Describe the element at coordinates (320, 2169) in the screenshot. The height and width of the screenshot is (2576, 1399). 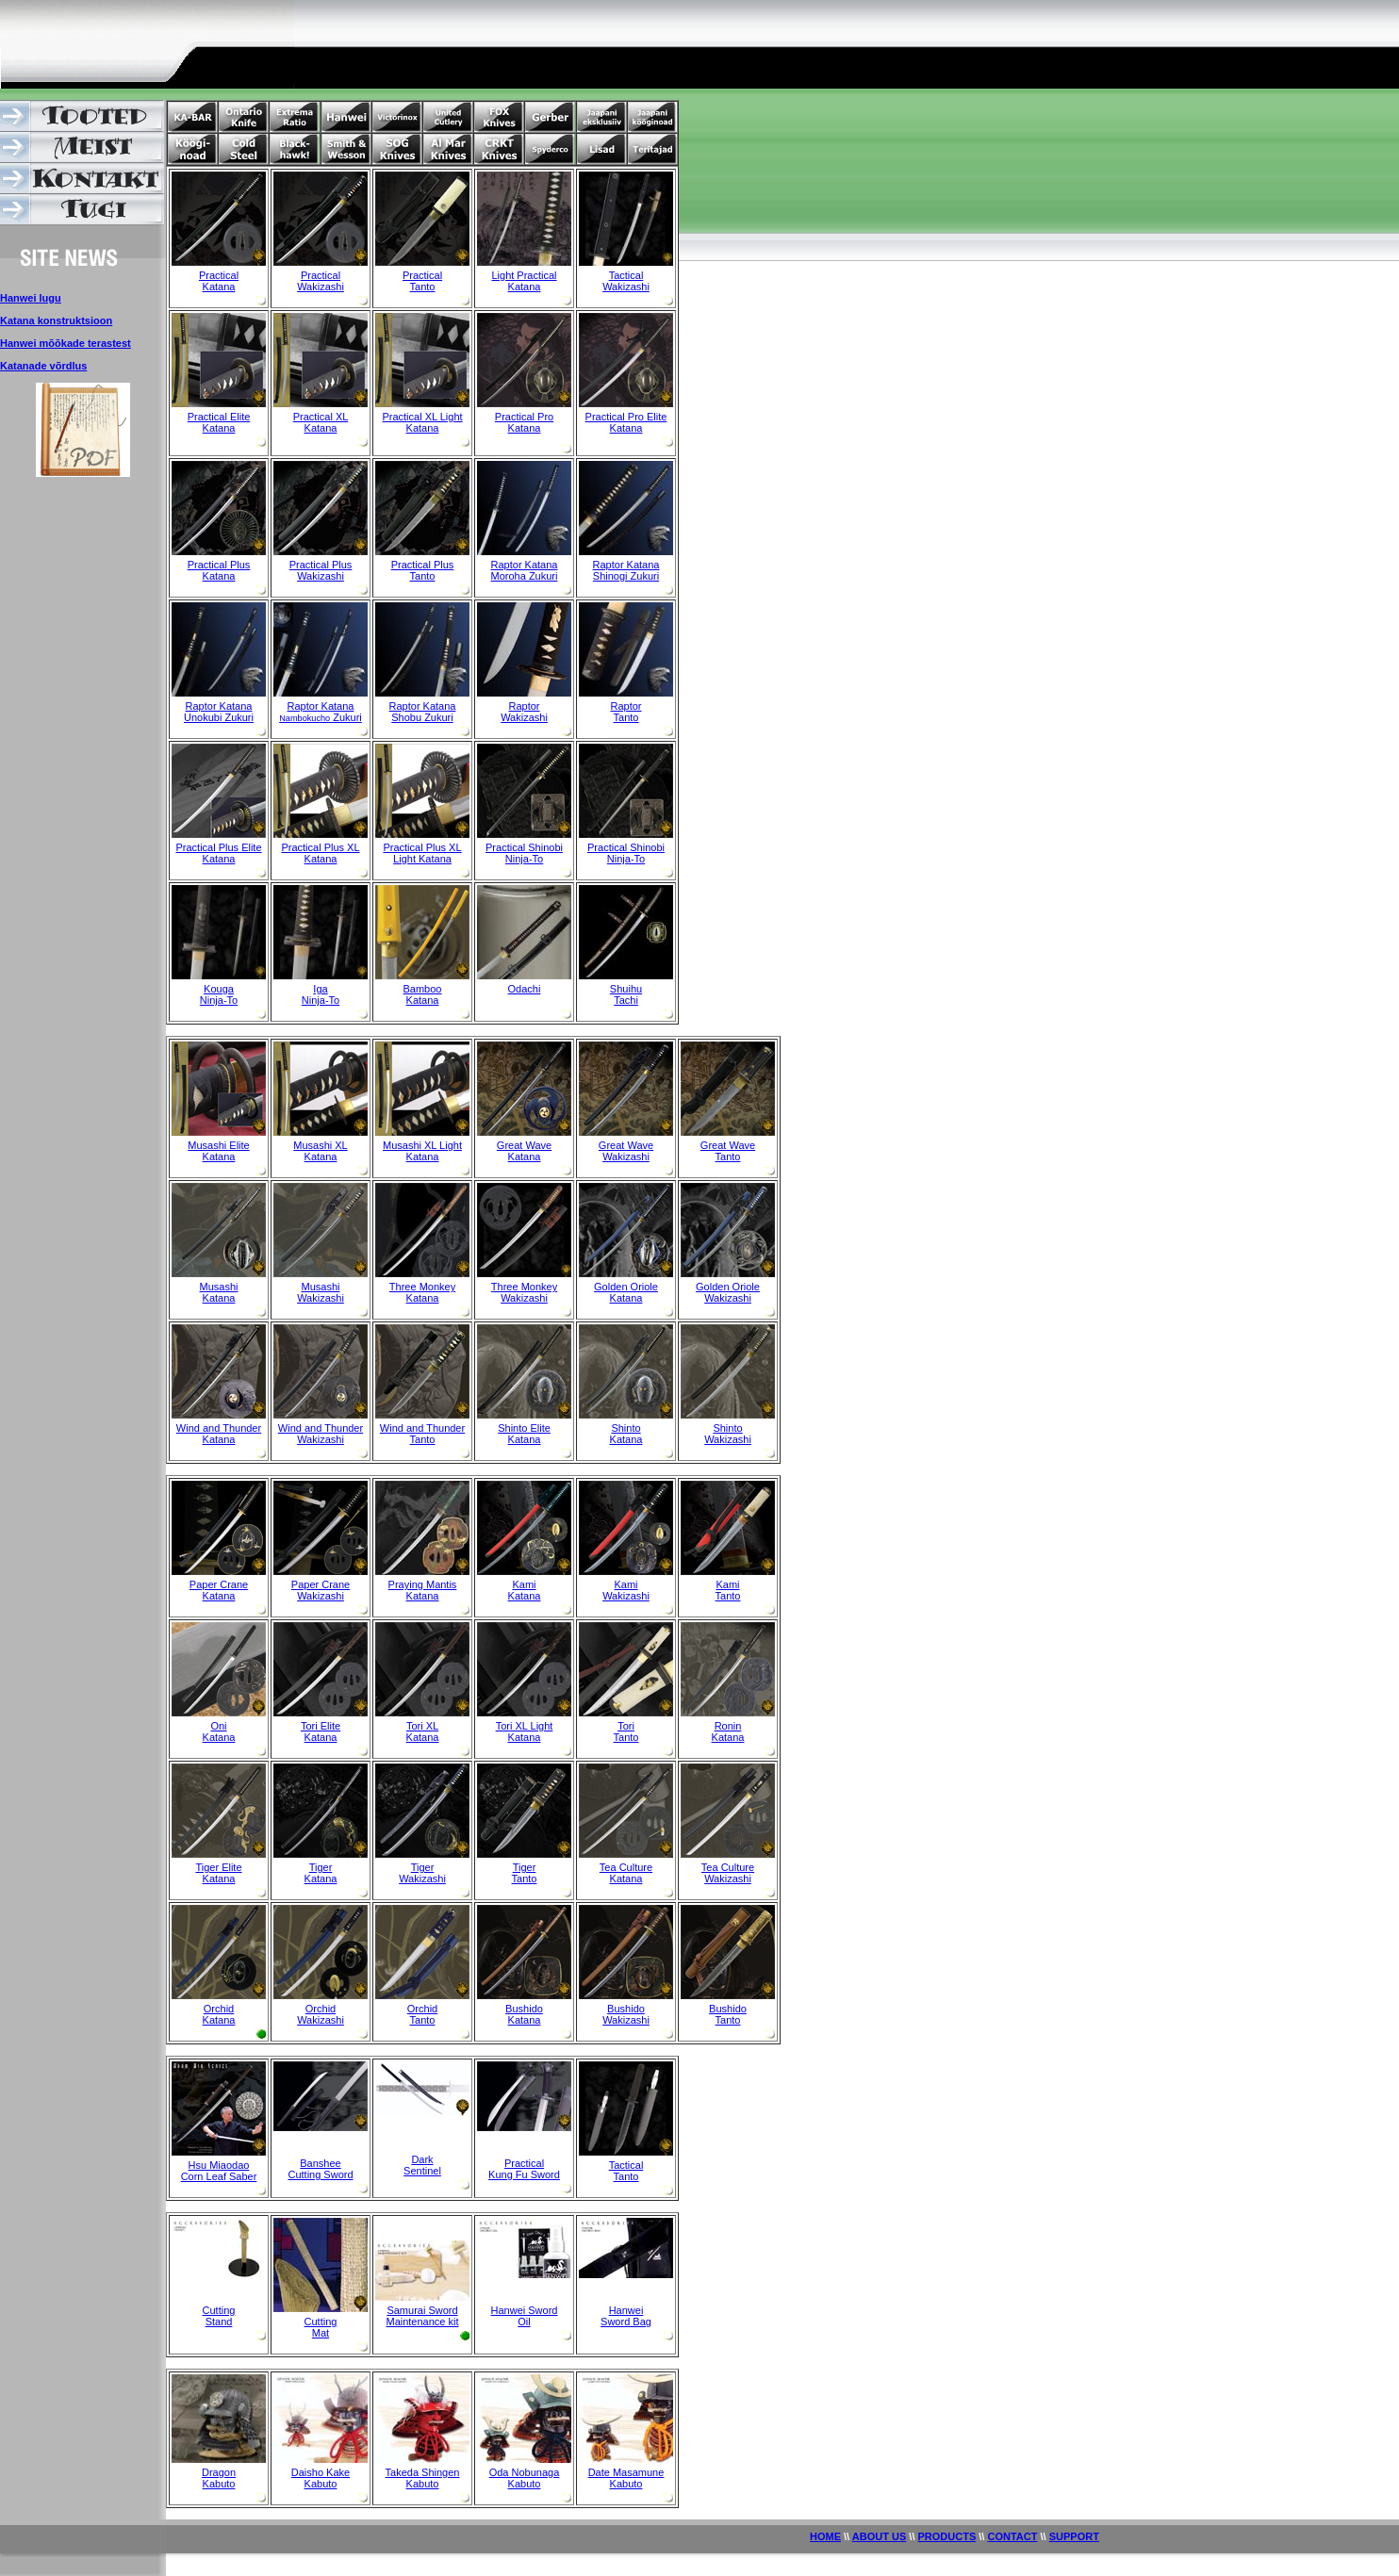
I see `Banshee Cutting Sword` at that location.